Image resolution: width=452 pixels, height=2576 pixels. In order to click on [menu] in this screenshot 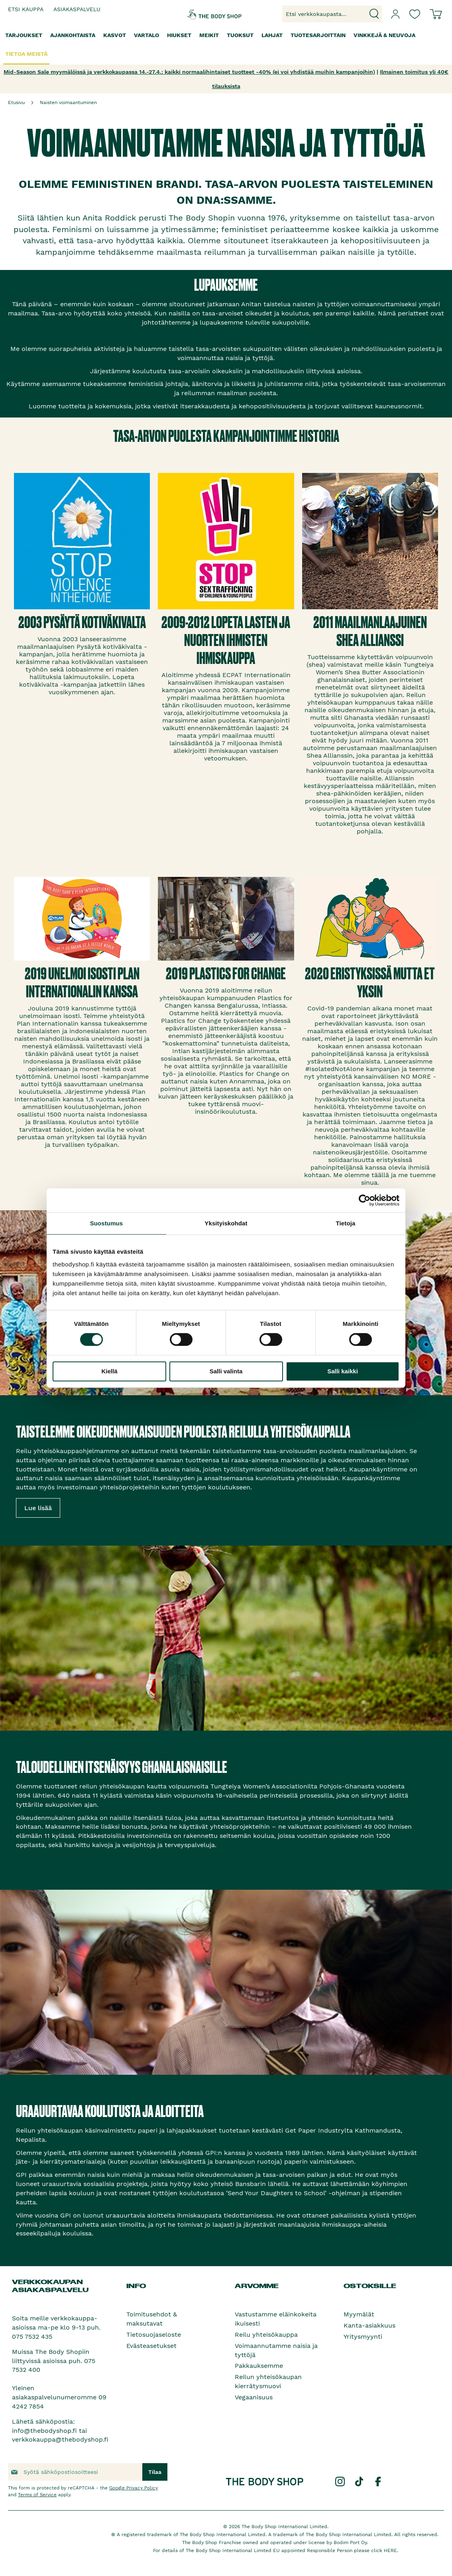, I will do `click(226, 45)`.